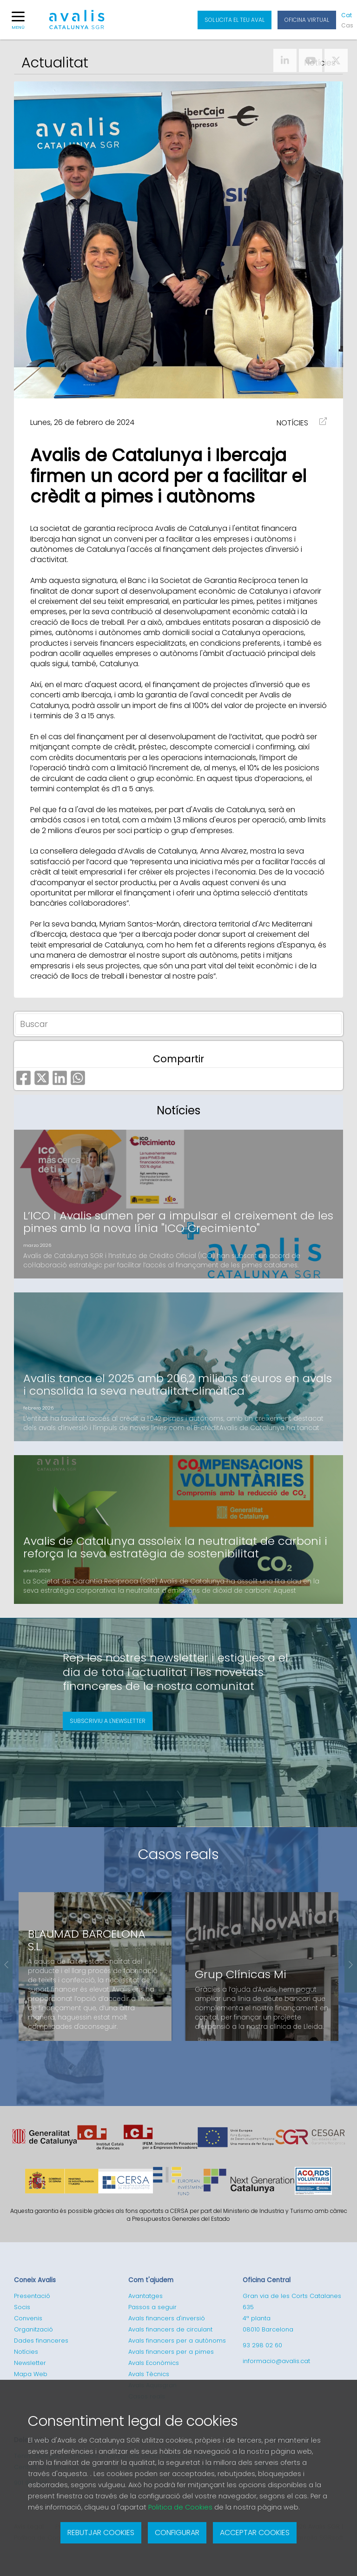  I want to click on Dades financeres, so click(41, 2340).